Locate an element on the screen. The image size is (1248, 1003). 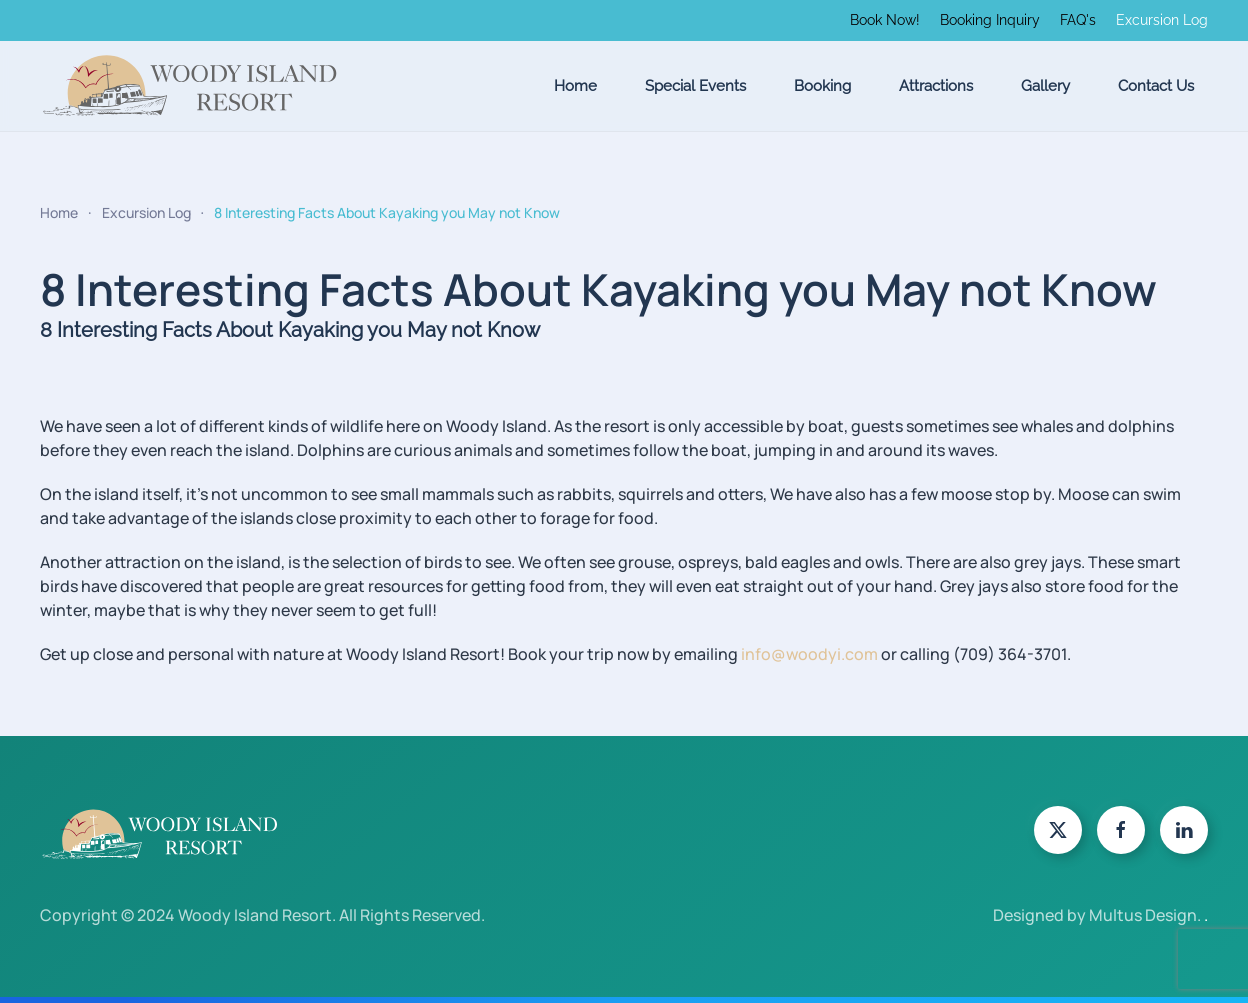
Booking Inquiry is located at coordinates (990, 20).